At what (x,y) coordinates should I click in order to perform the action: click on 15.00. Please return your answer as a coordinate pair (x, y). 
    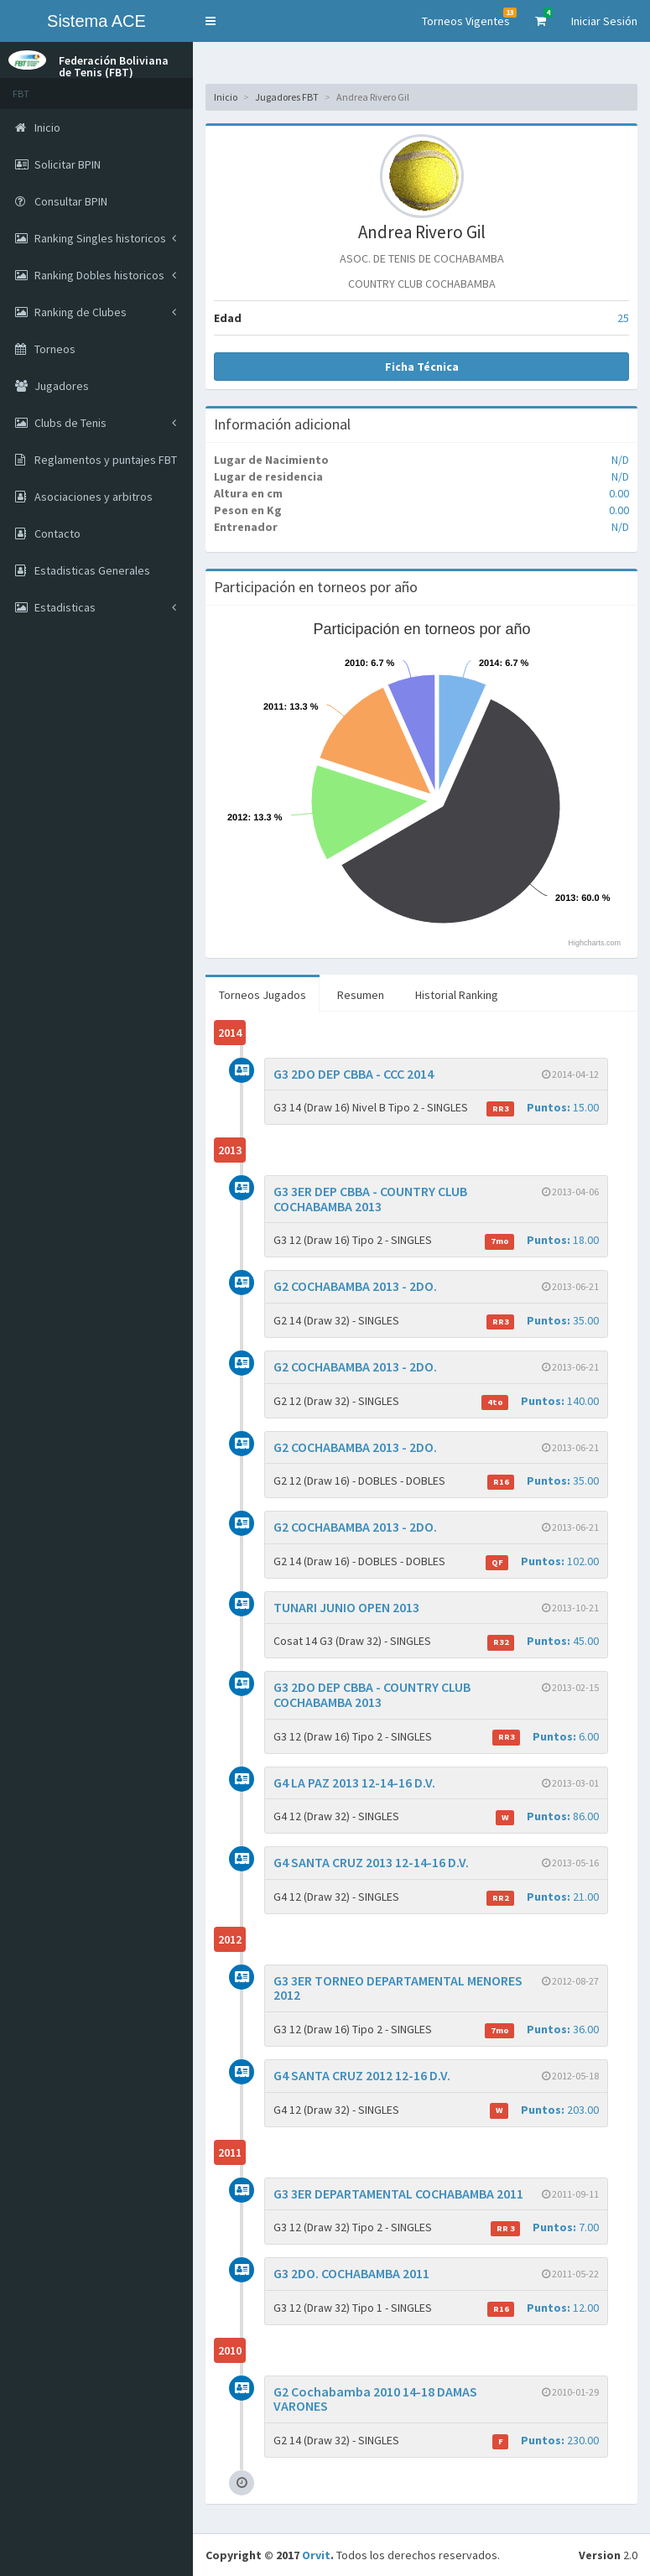
    Looking at the image, I should click on (542, 1108).